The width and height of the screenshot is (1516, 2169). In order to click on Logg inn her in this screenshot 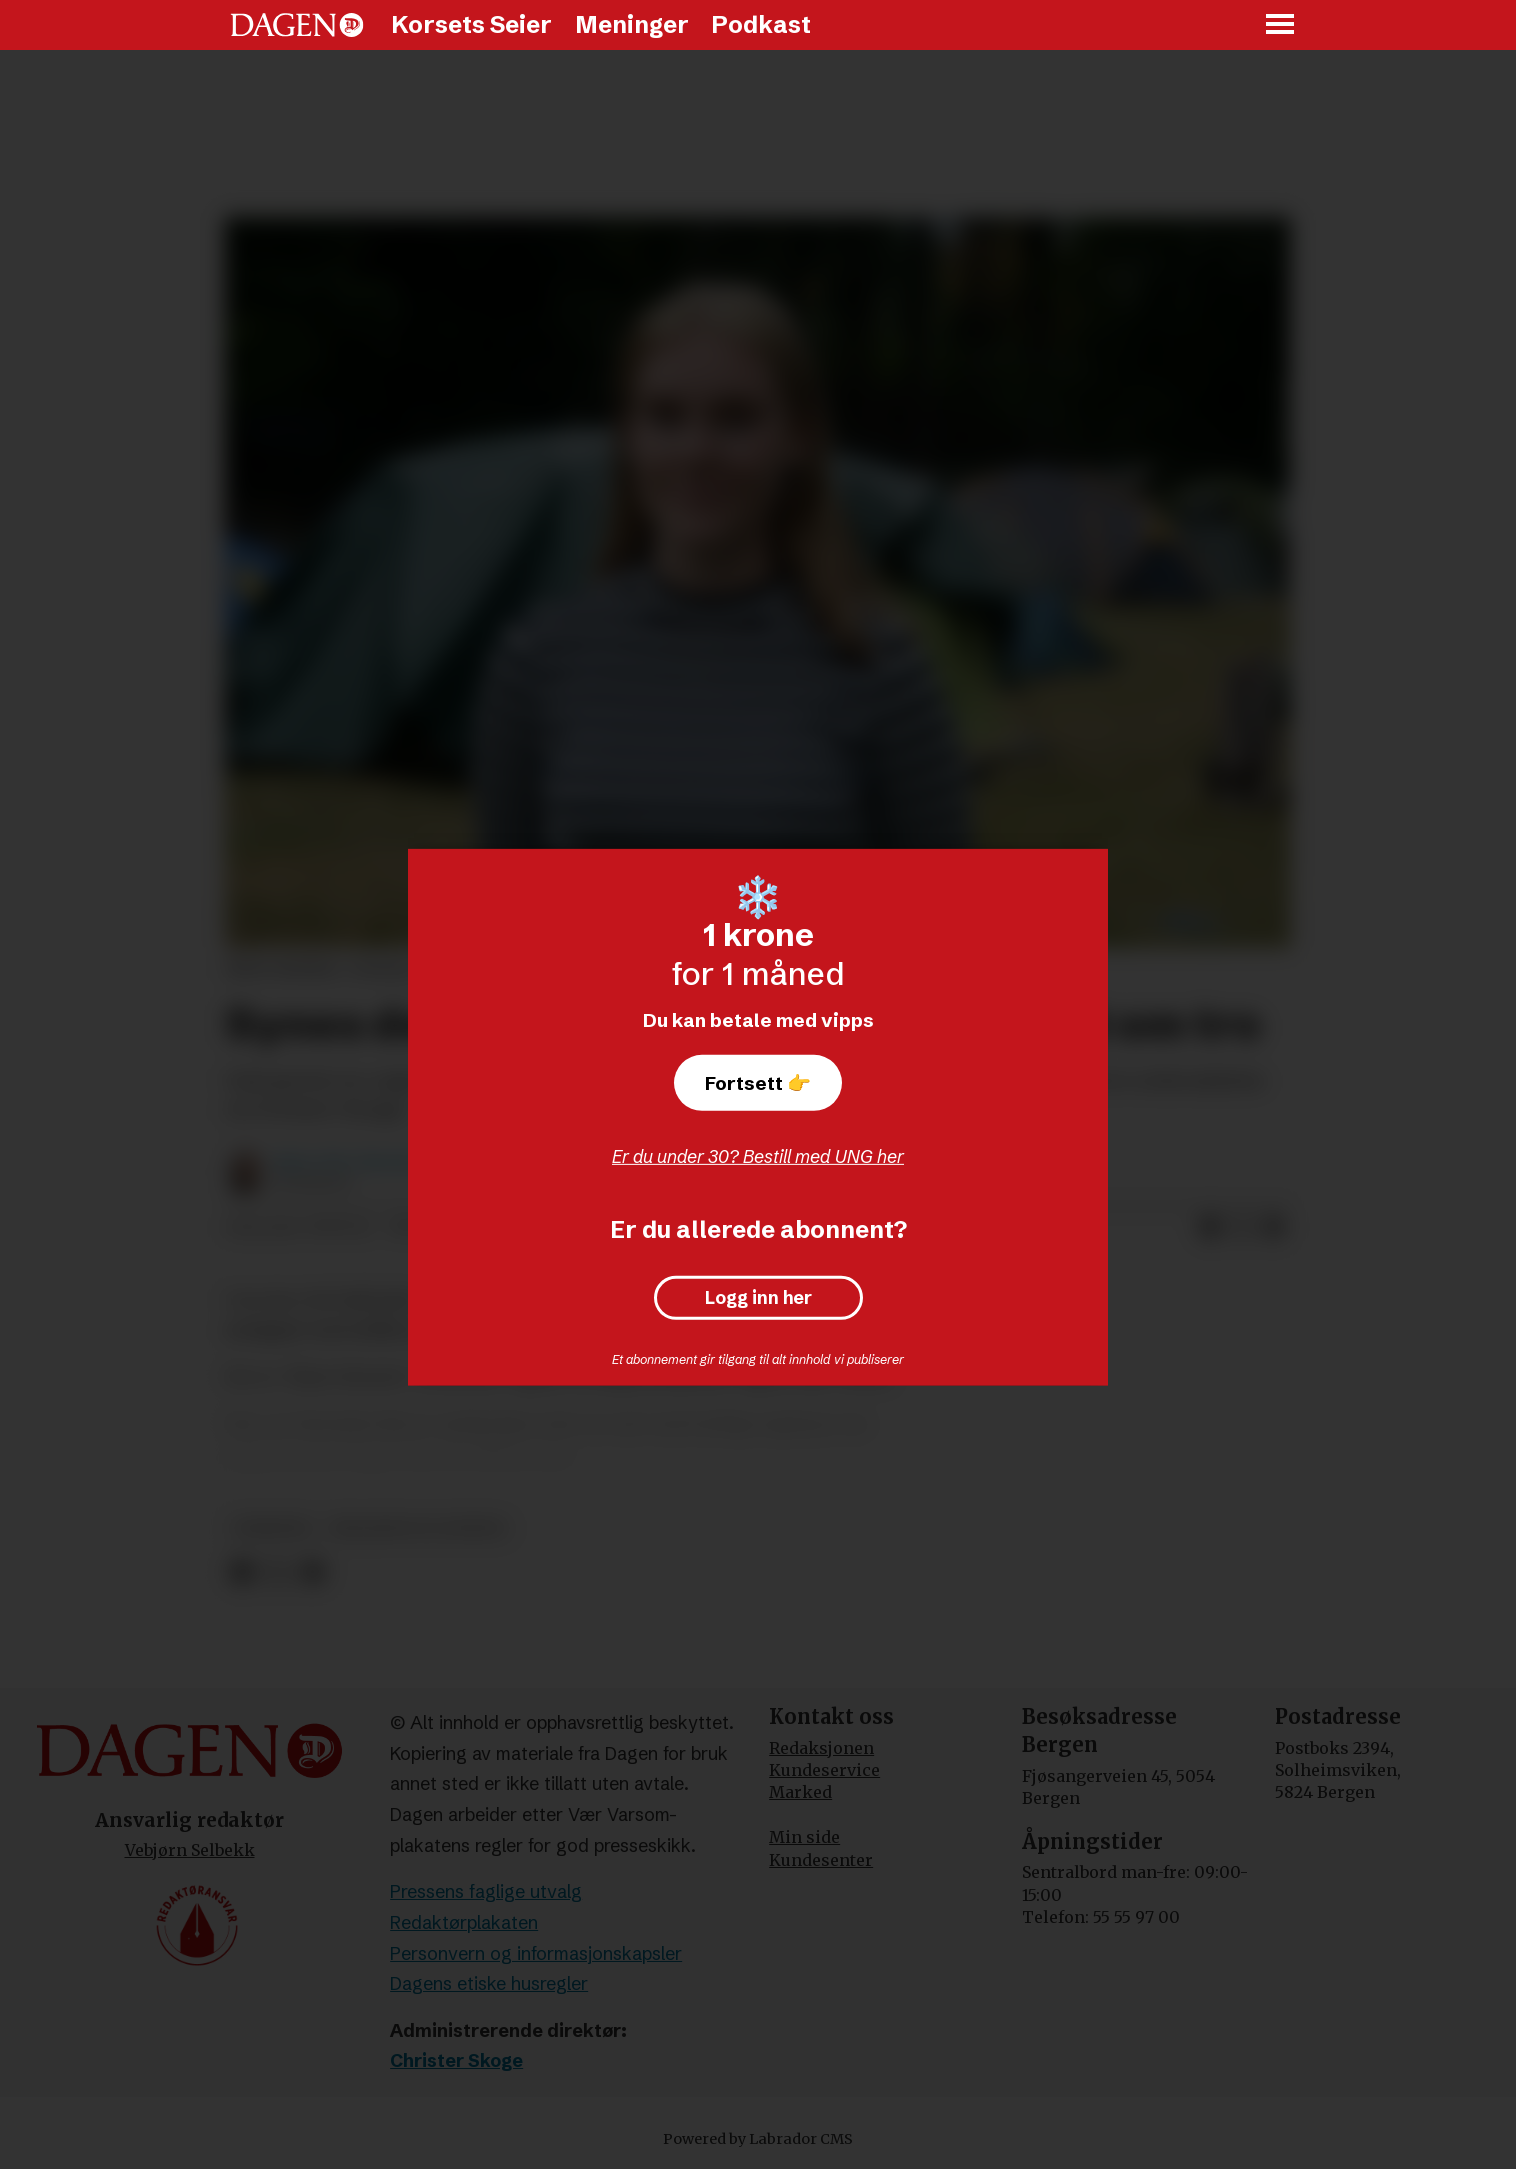, I will do `click(758, 1298)`.